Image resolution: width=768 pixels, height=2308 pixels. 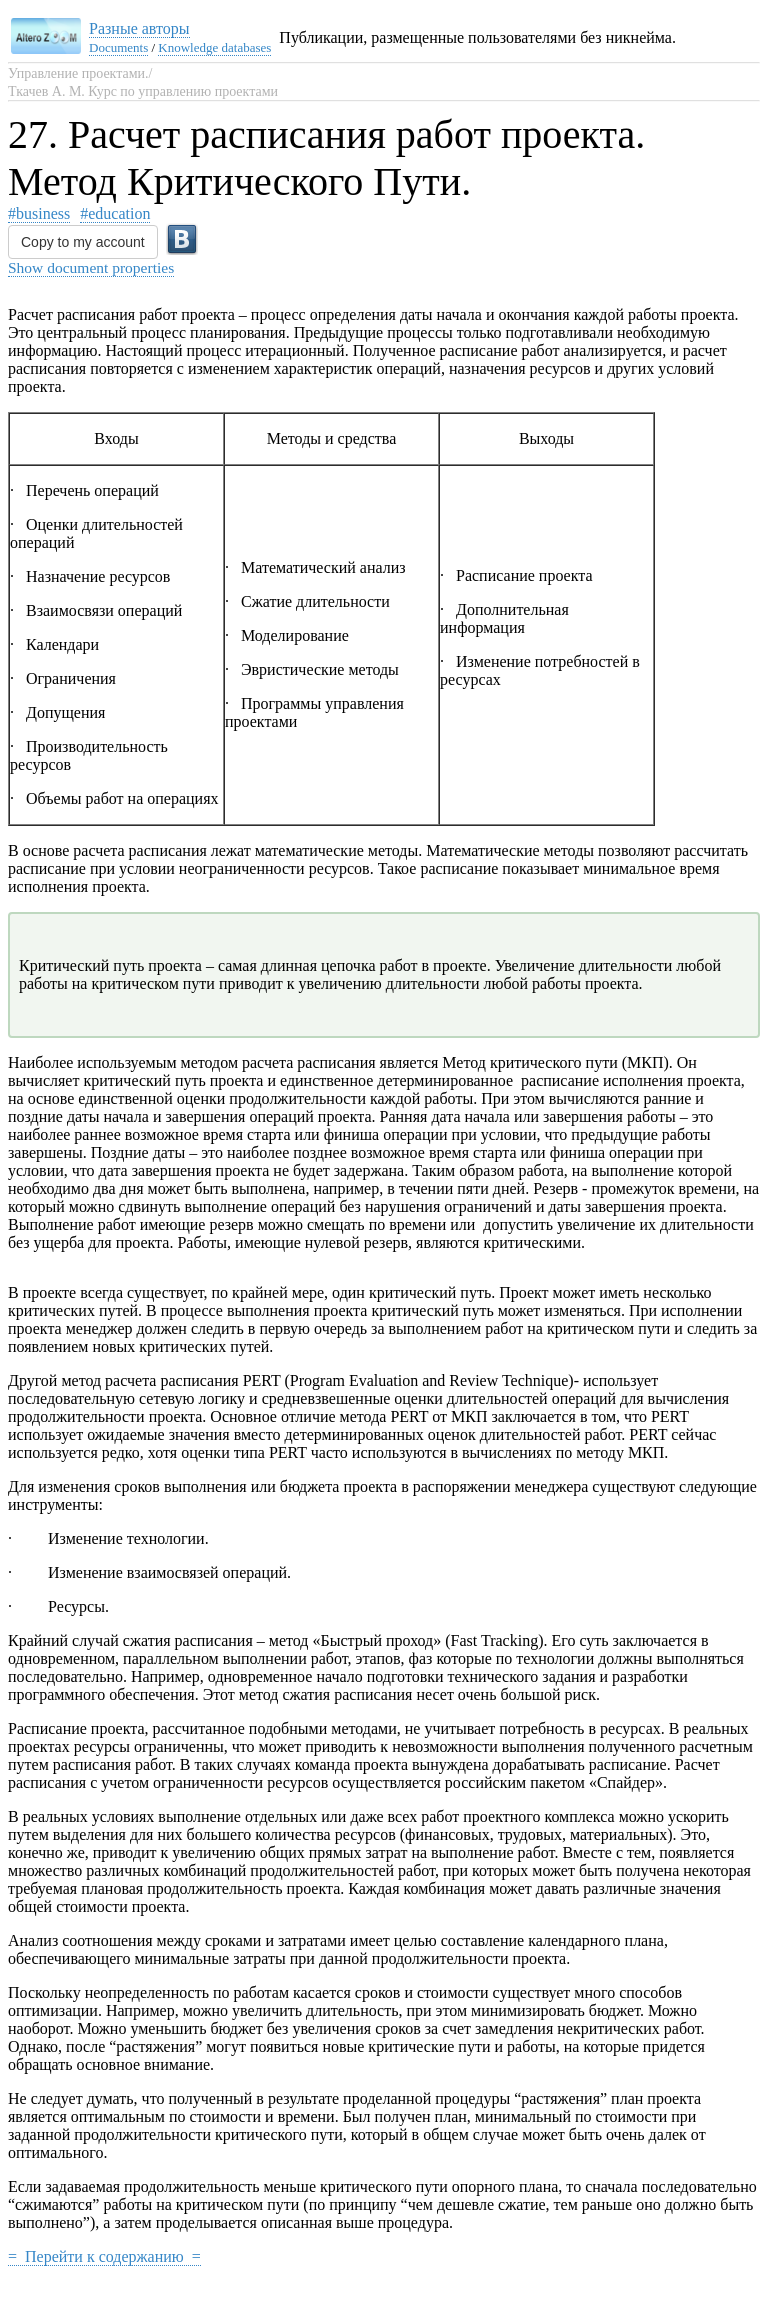 What do you see at coordinates (214, 47) in the screenshot?
I see `Knowledge databases` at bounding box center [214, 47].